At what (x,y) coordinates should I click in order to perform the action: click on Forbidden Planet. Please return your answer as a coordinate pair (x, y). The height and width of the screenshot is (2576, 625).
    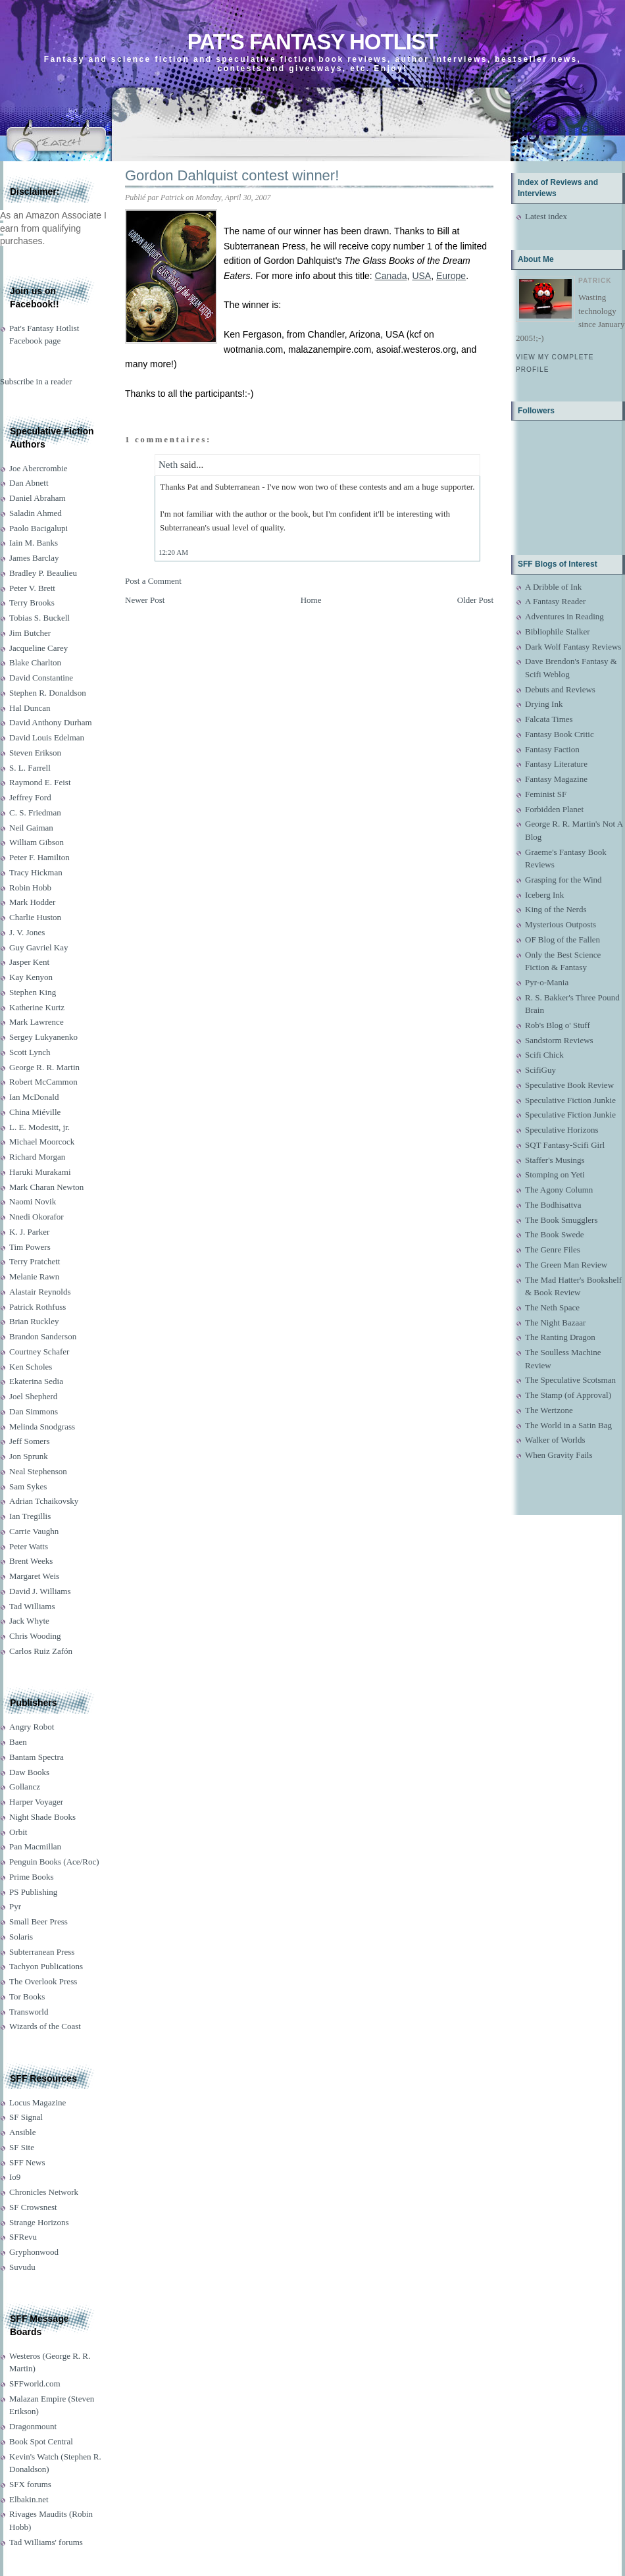
    Looking at the image, I should click on (554, 809).